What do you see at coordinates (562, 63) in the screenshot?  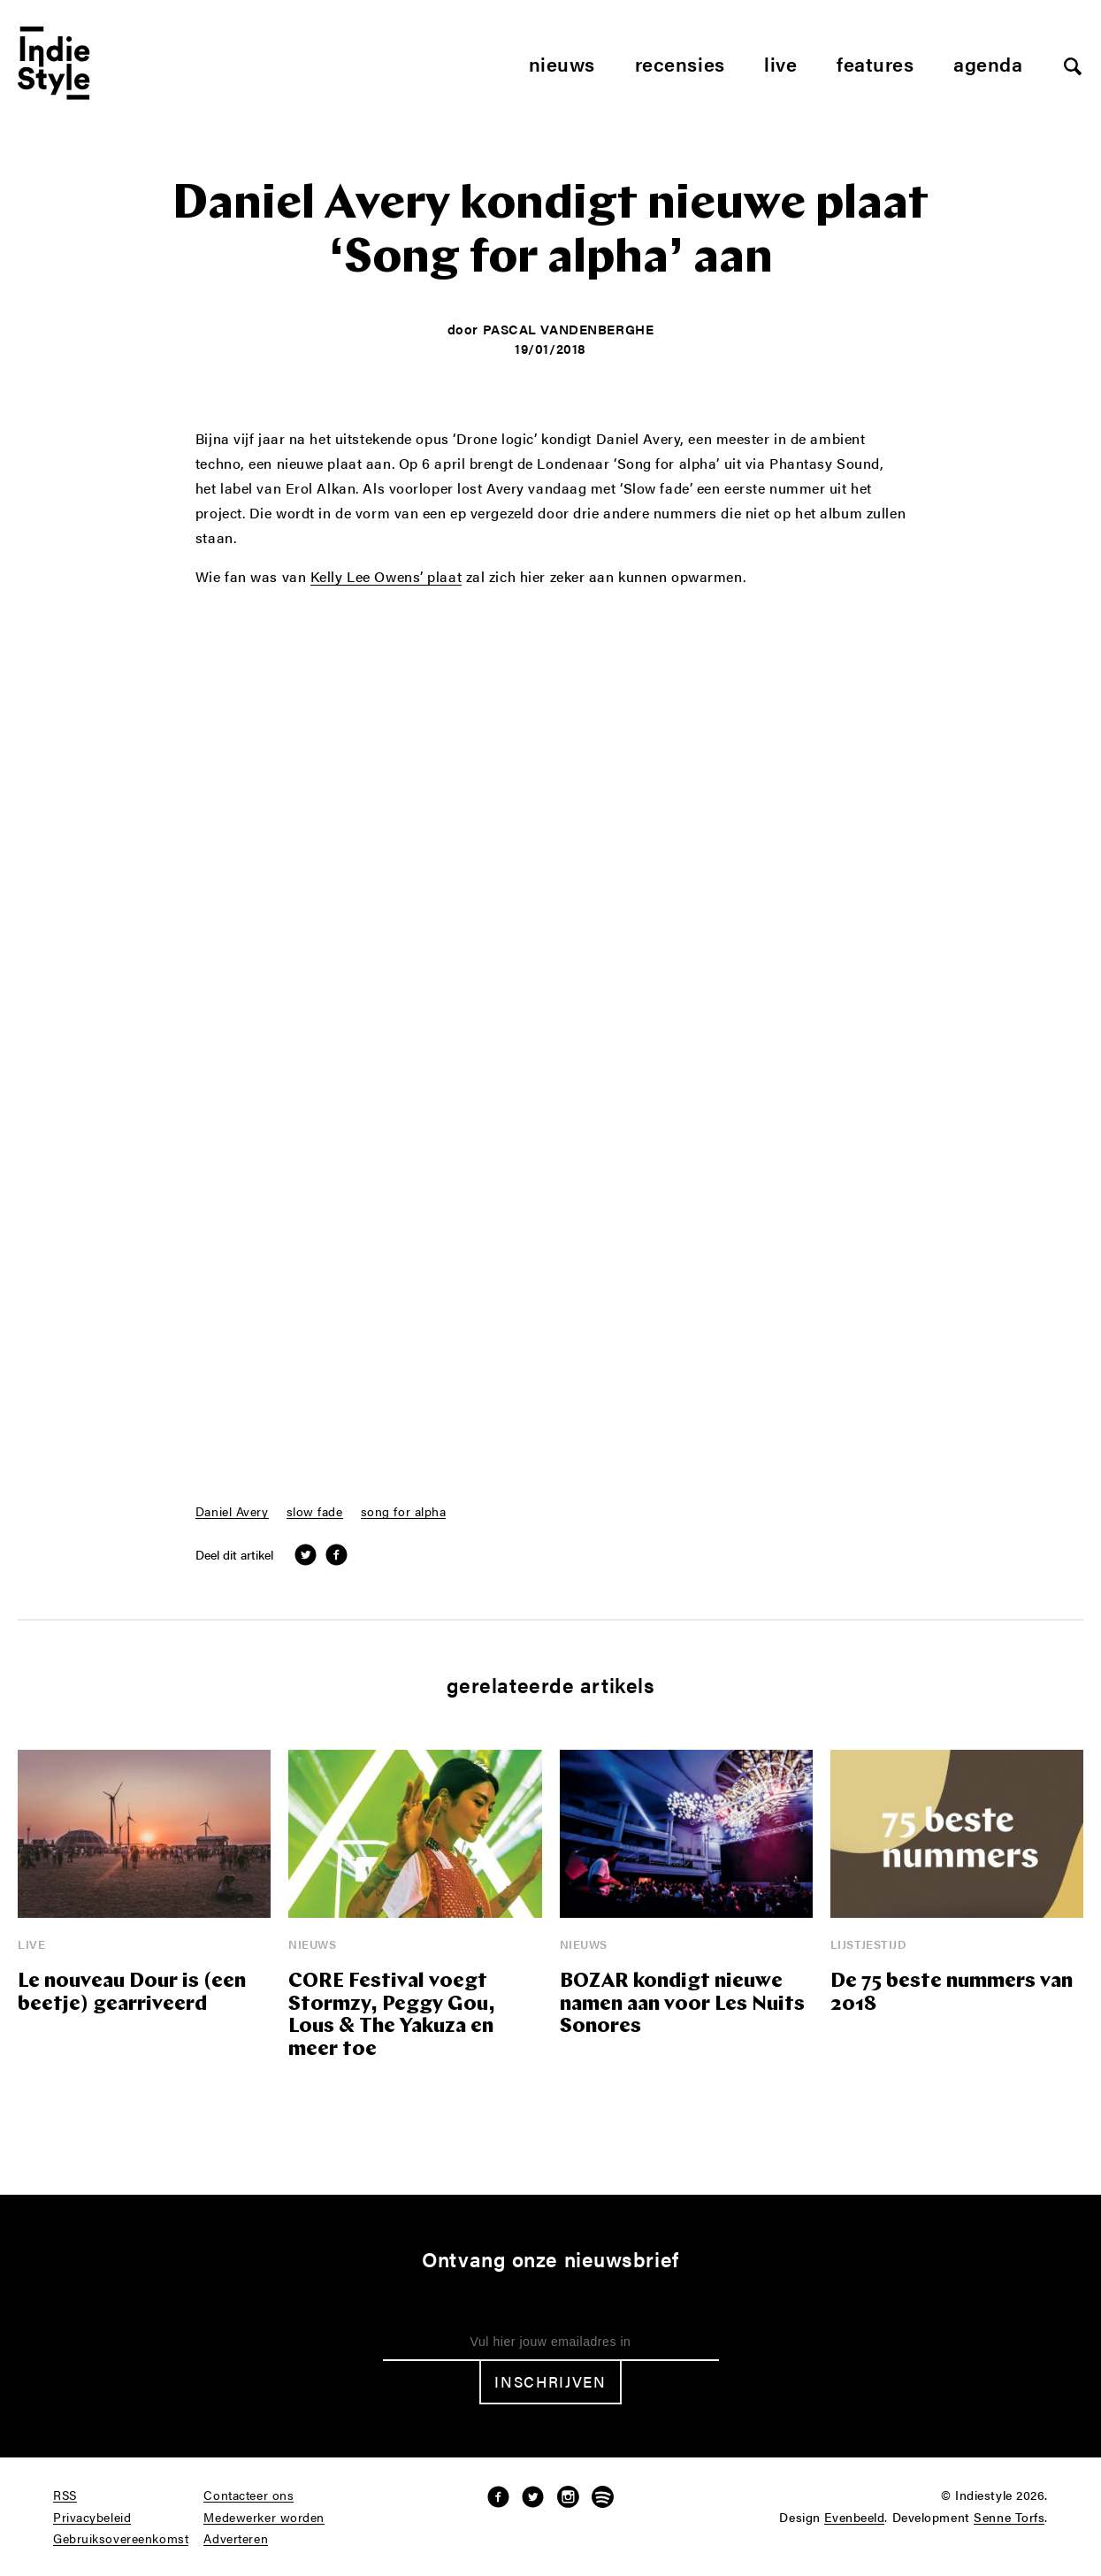 I see `Nieuws` at bounding box center [562, 63].